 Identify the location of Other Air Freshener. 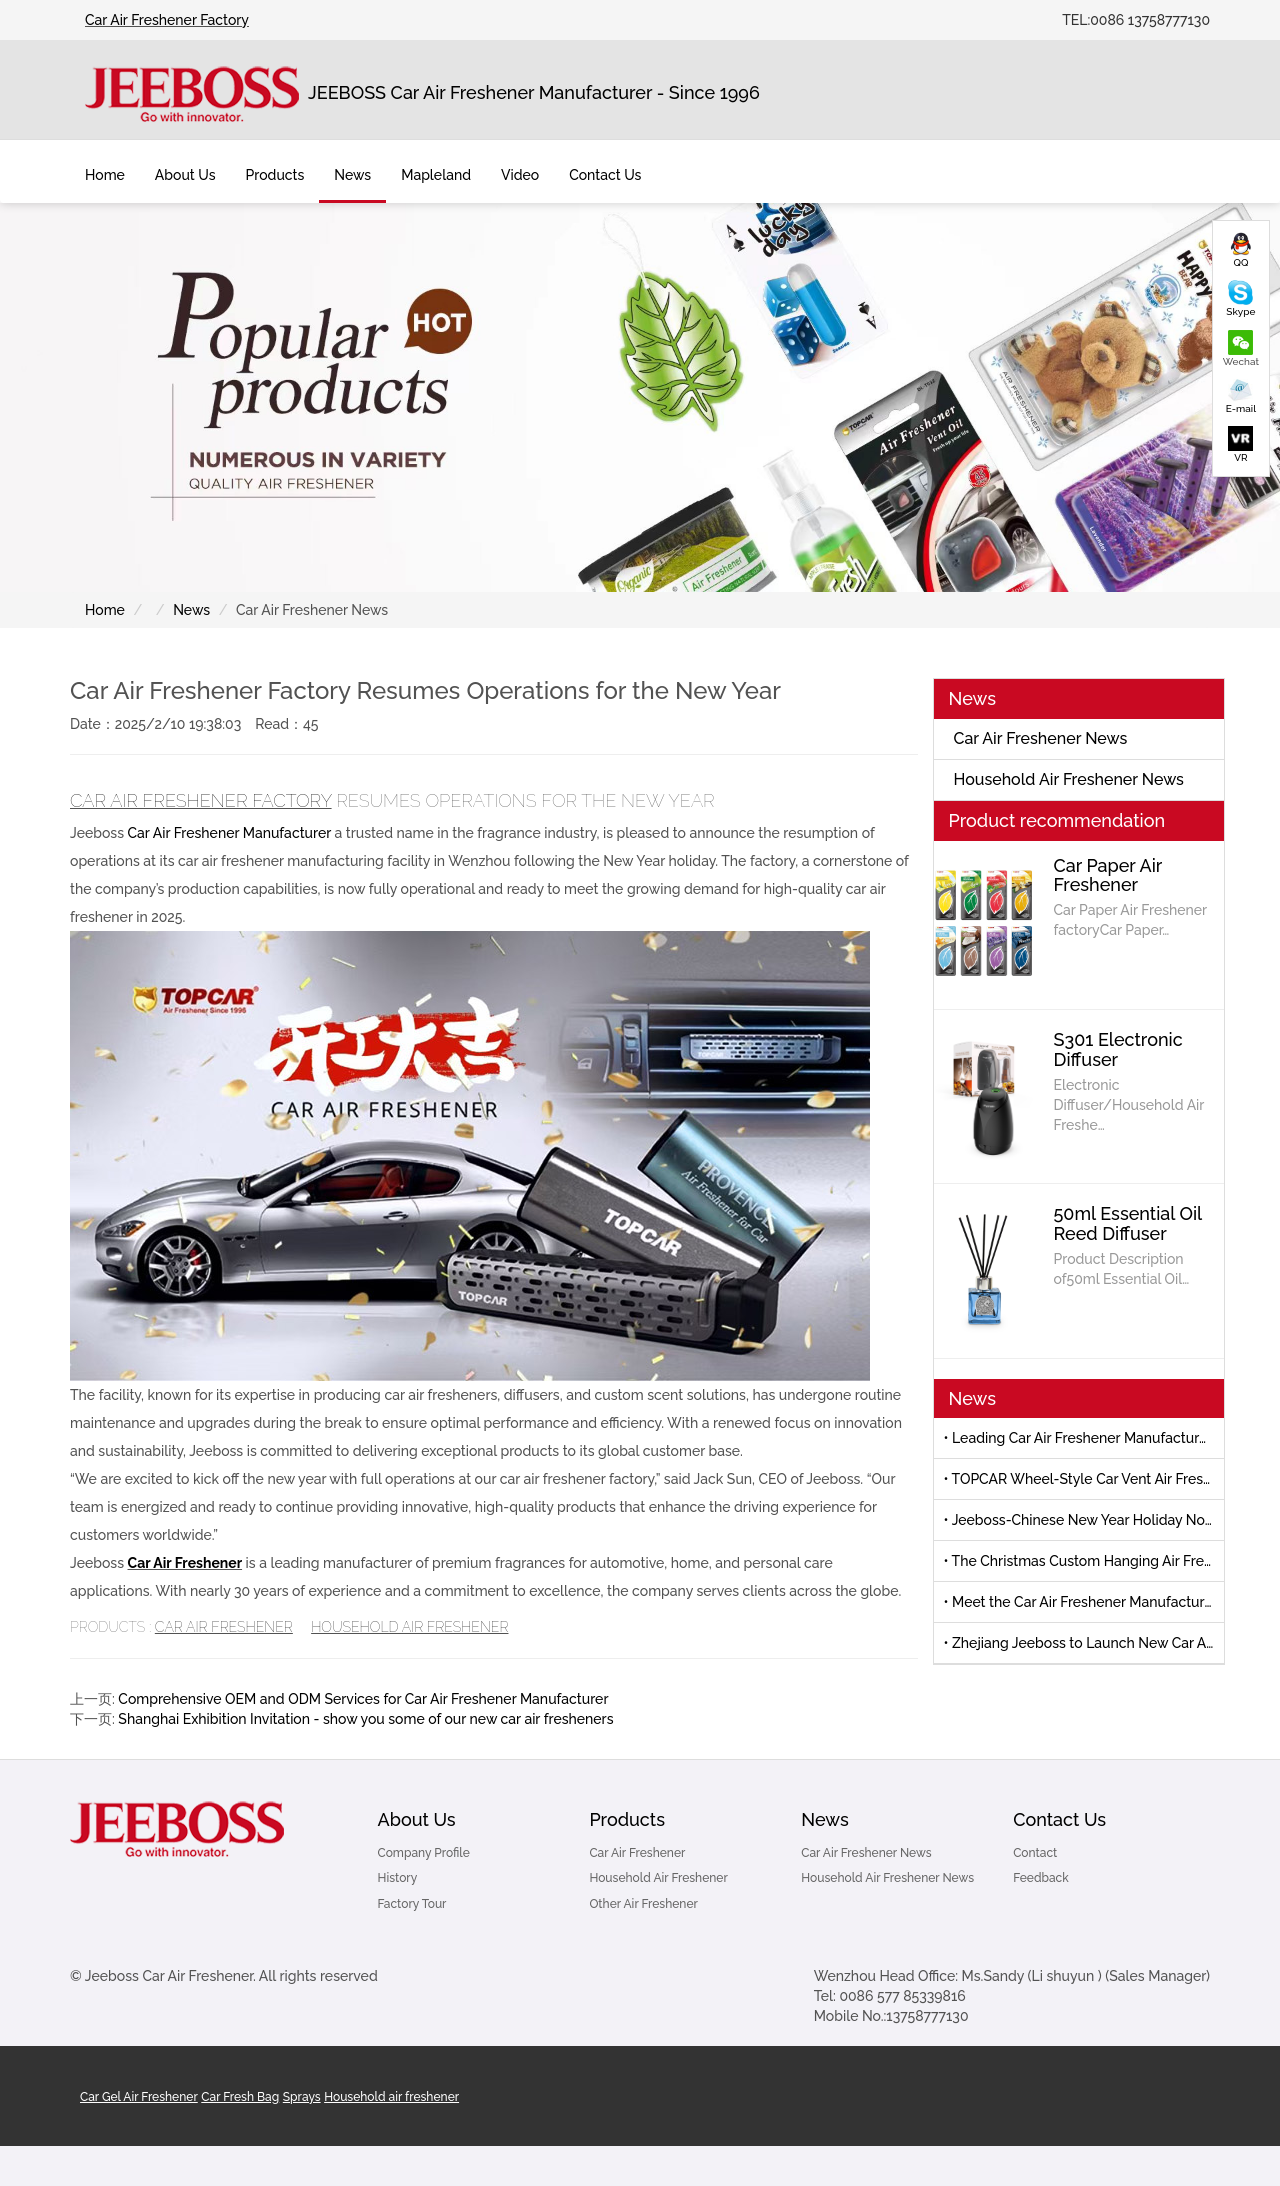
(643, 1904).